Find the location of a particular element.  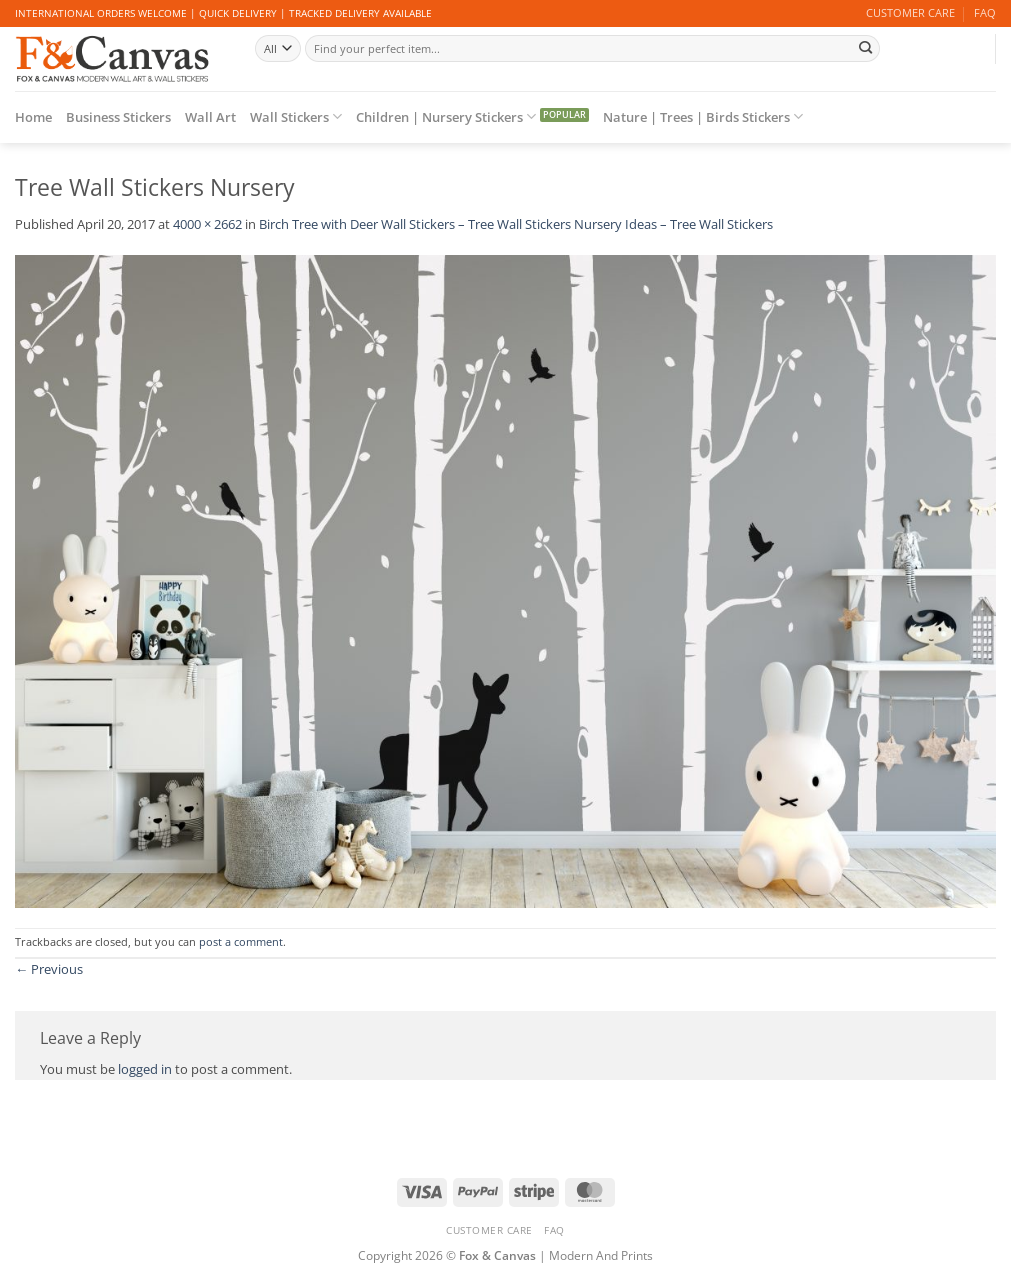

Home is located at coordinates (33, 117).